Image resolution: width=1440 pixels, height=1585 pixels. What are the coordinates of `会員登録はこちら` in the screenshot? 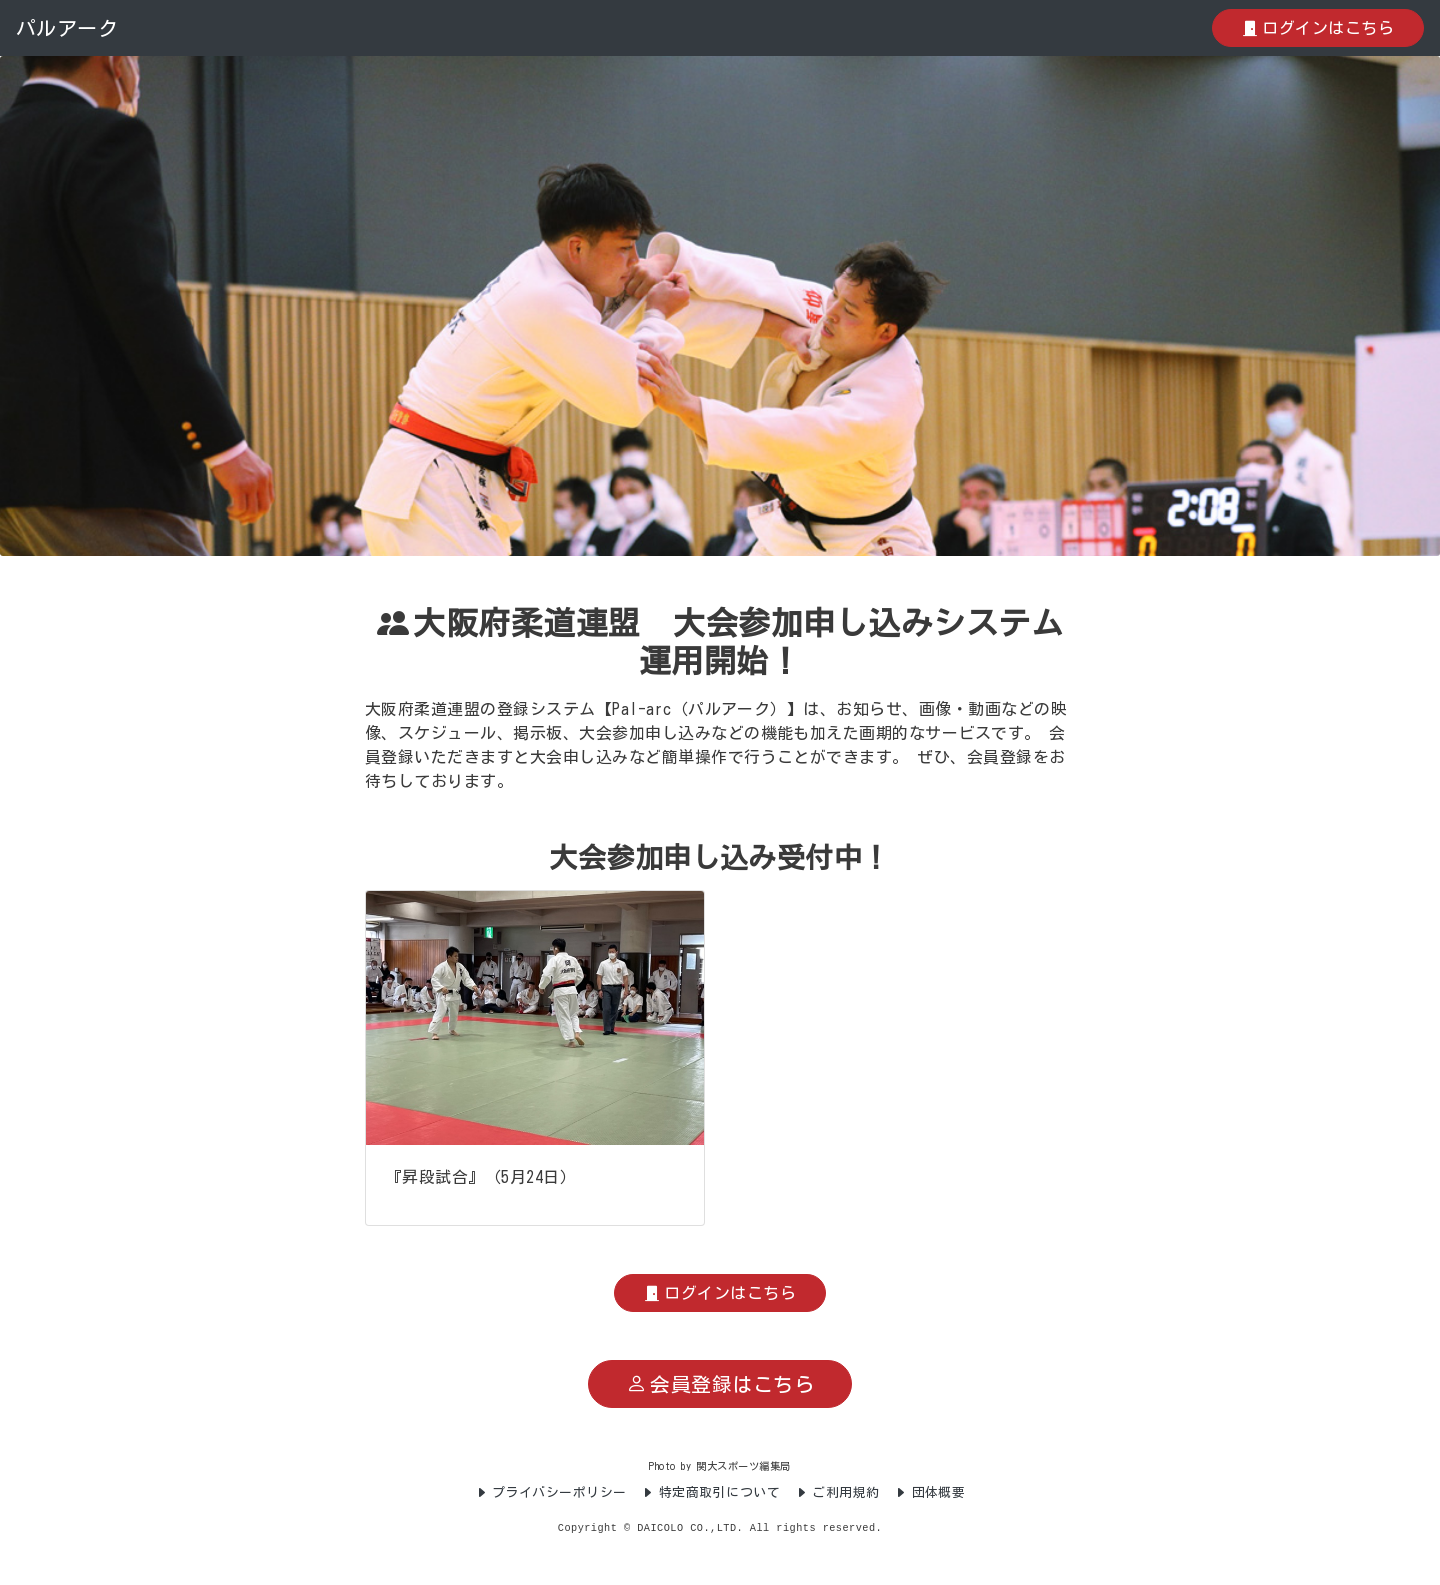 It's located at (720, 1384).